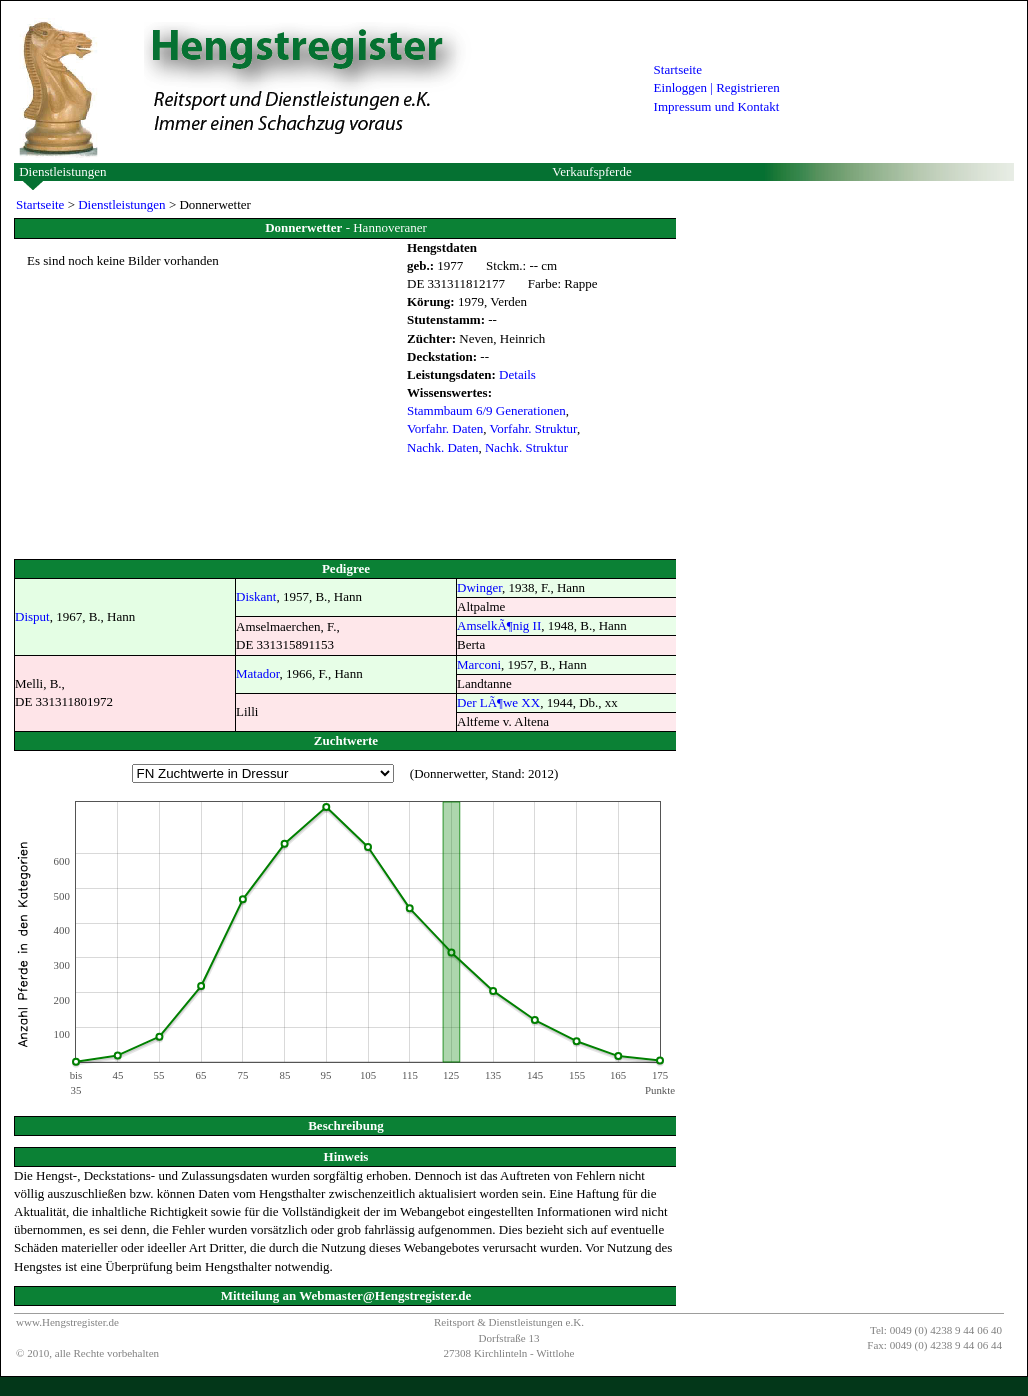 The width and height of the screenshot is (1028, 1396). I want to click on Webmaster@Hengstregister.de, so click(385, 1295).